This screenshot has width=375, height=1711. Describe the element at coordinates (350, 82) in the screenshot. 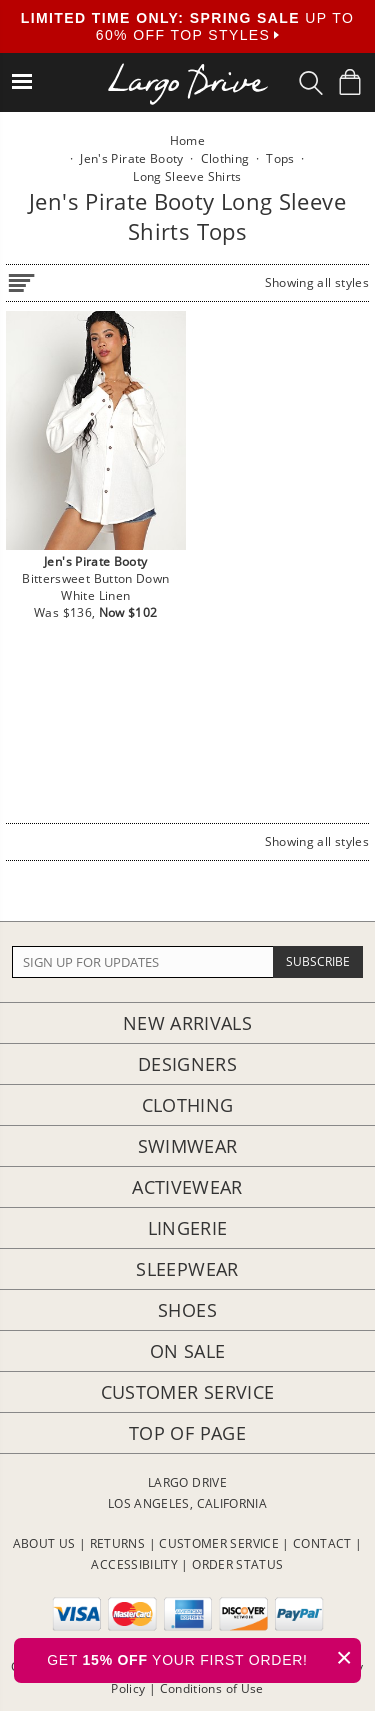

I see `[Shopping Bag]` at that location.